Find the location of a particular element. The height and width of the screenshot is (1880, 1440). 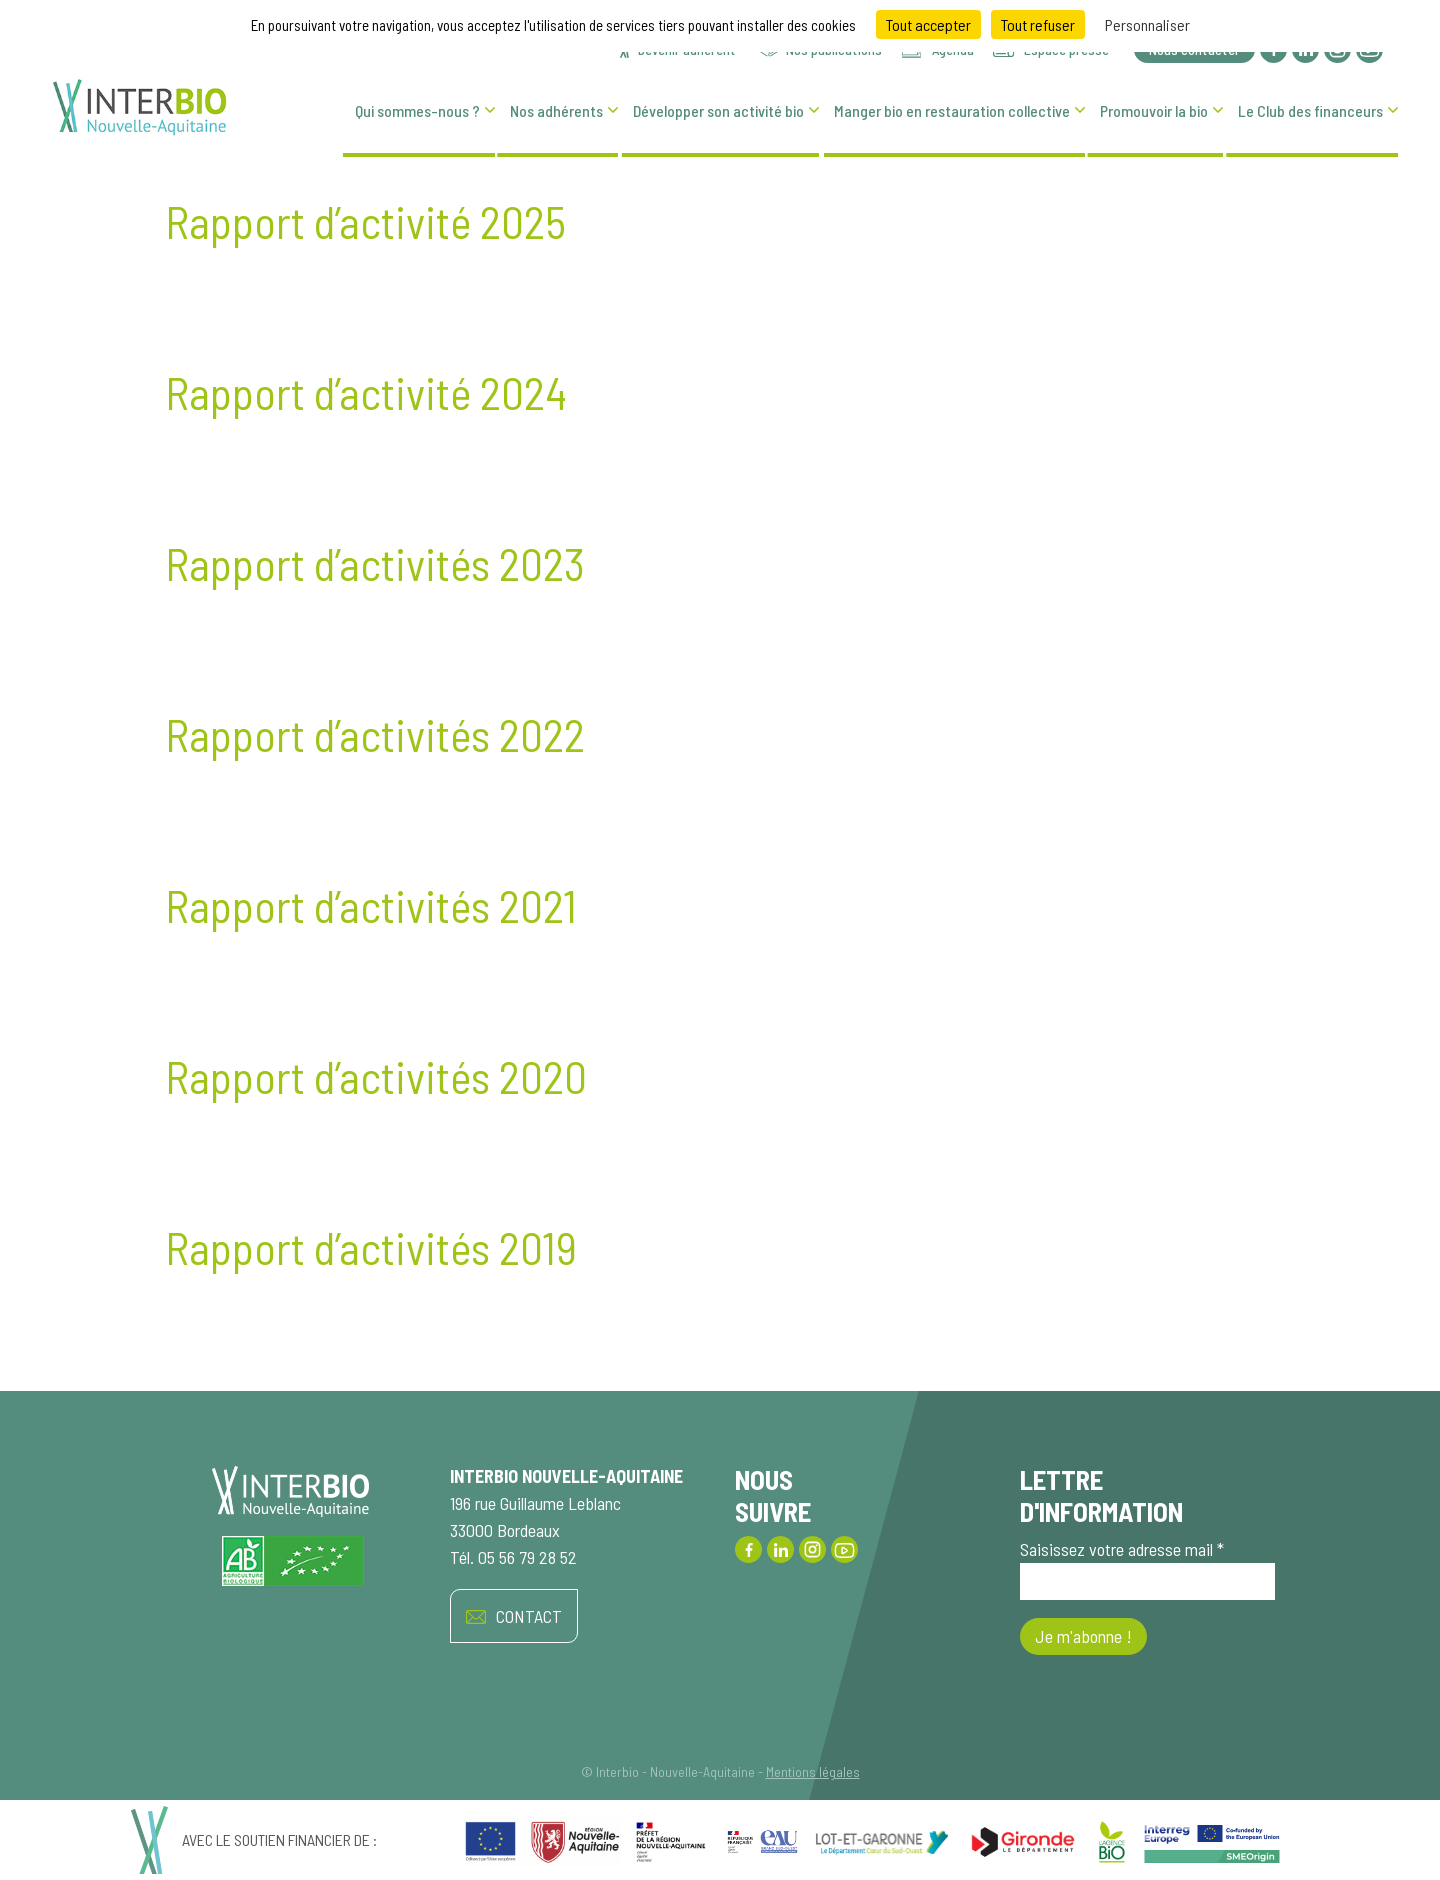

Le Club des financeurs is located at coordinates (1310, 110).